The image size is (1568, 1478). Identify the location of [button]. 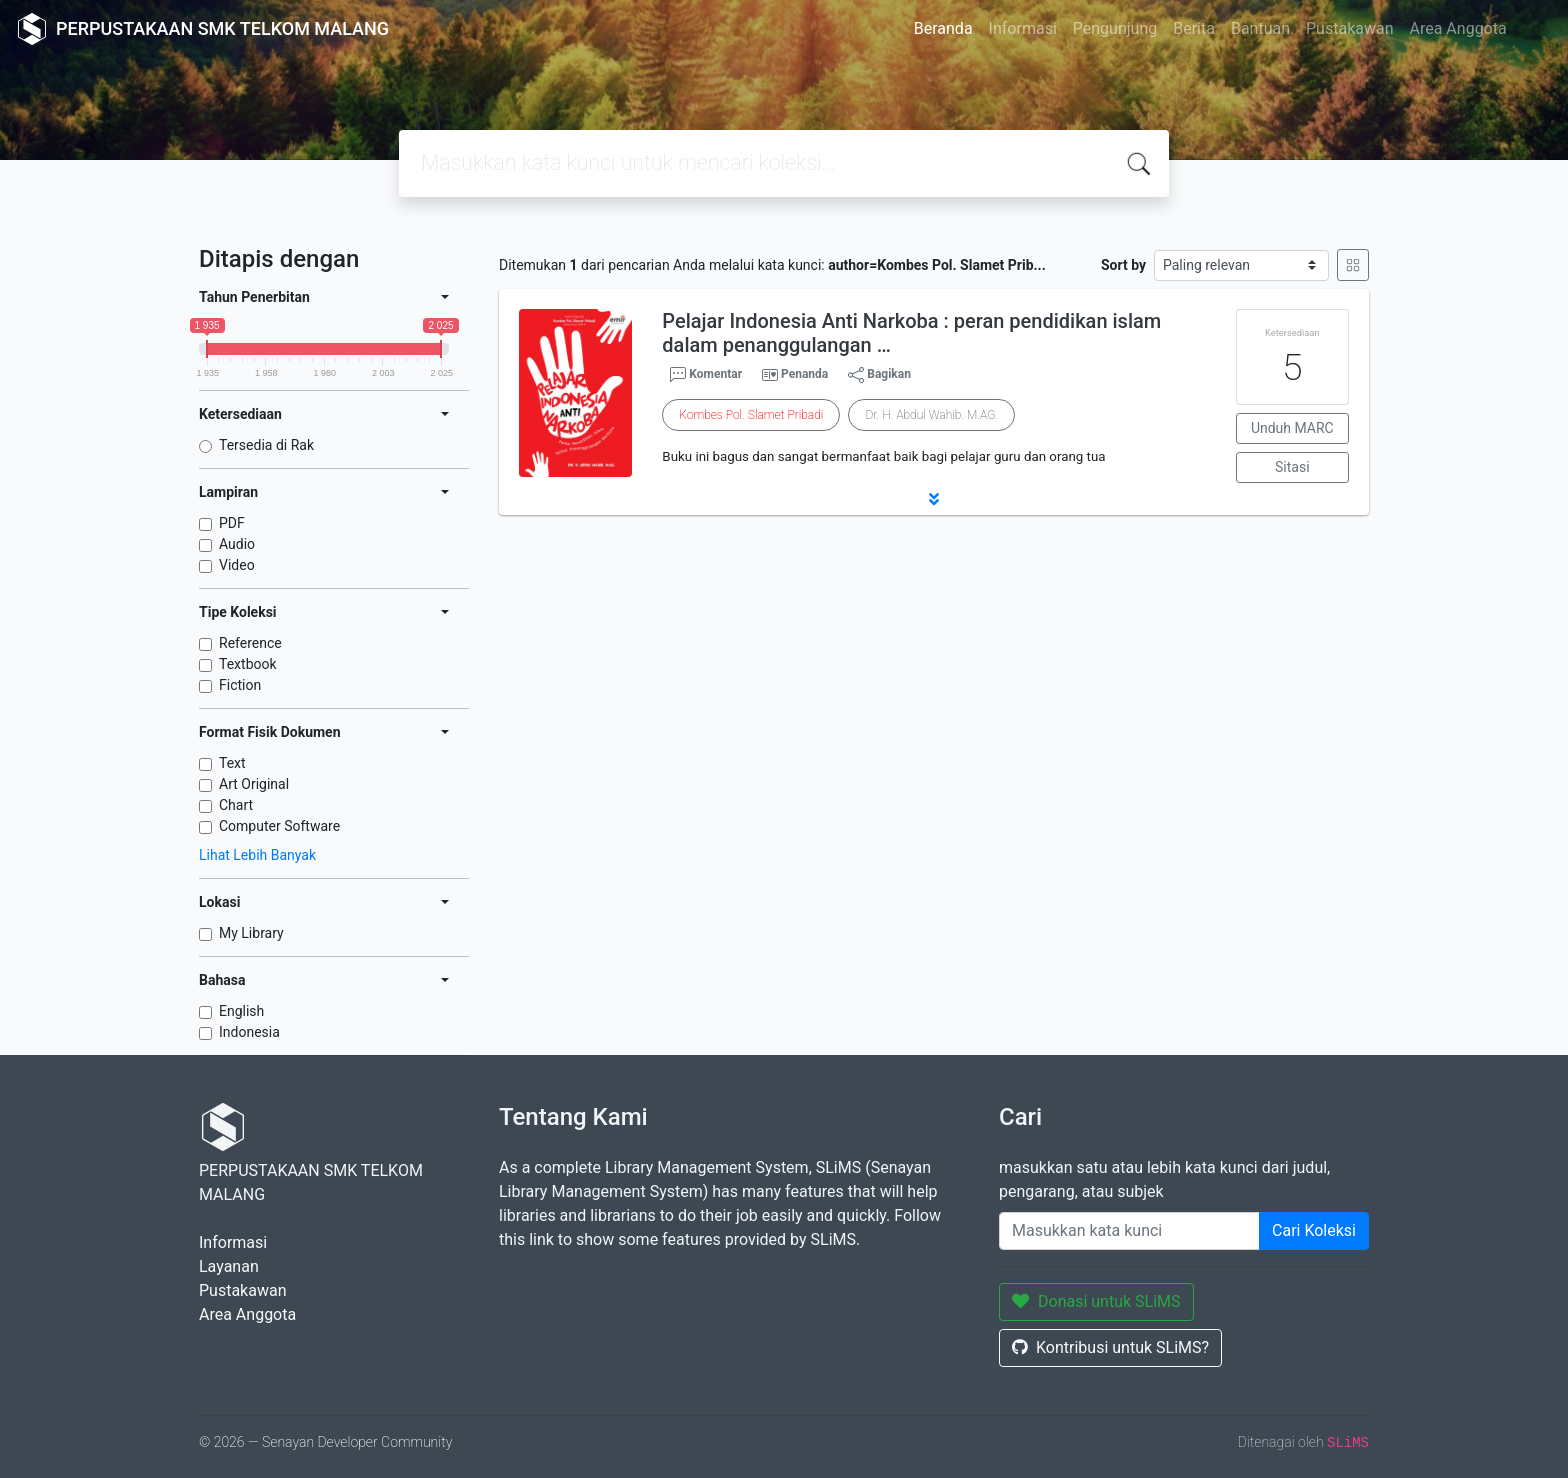
(934, 499).